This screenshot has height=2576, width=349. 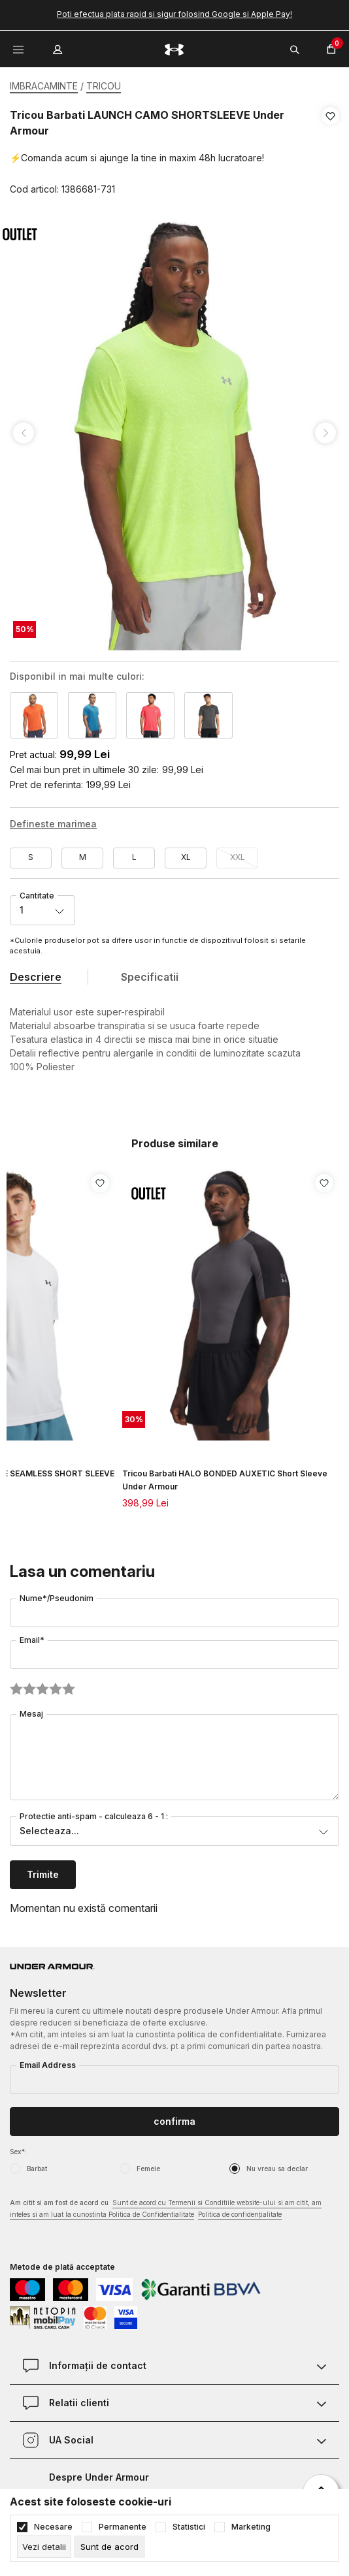 I want to click on TRICOU, so click(x=103, y=85).